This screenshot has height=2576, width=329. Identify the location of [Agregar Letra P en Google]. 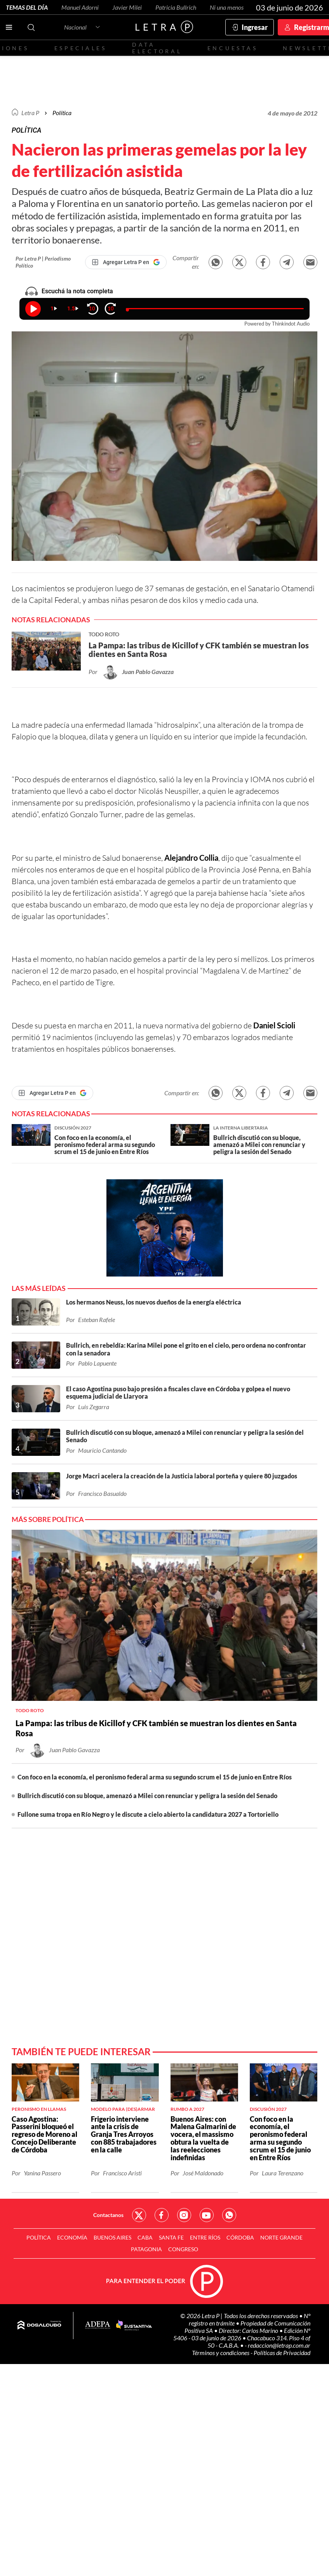
(126, 262).